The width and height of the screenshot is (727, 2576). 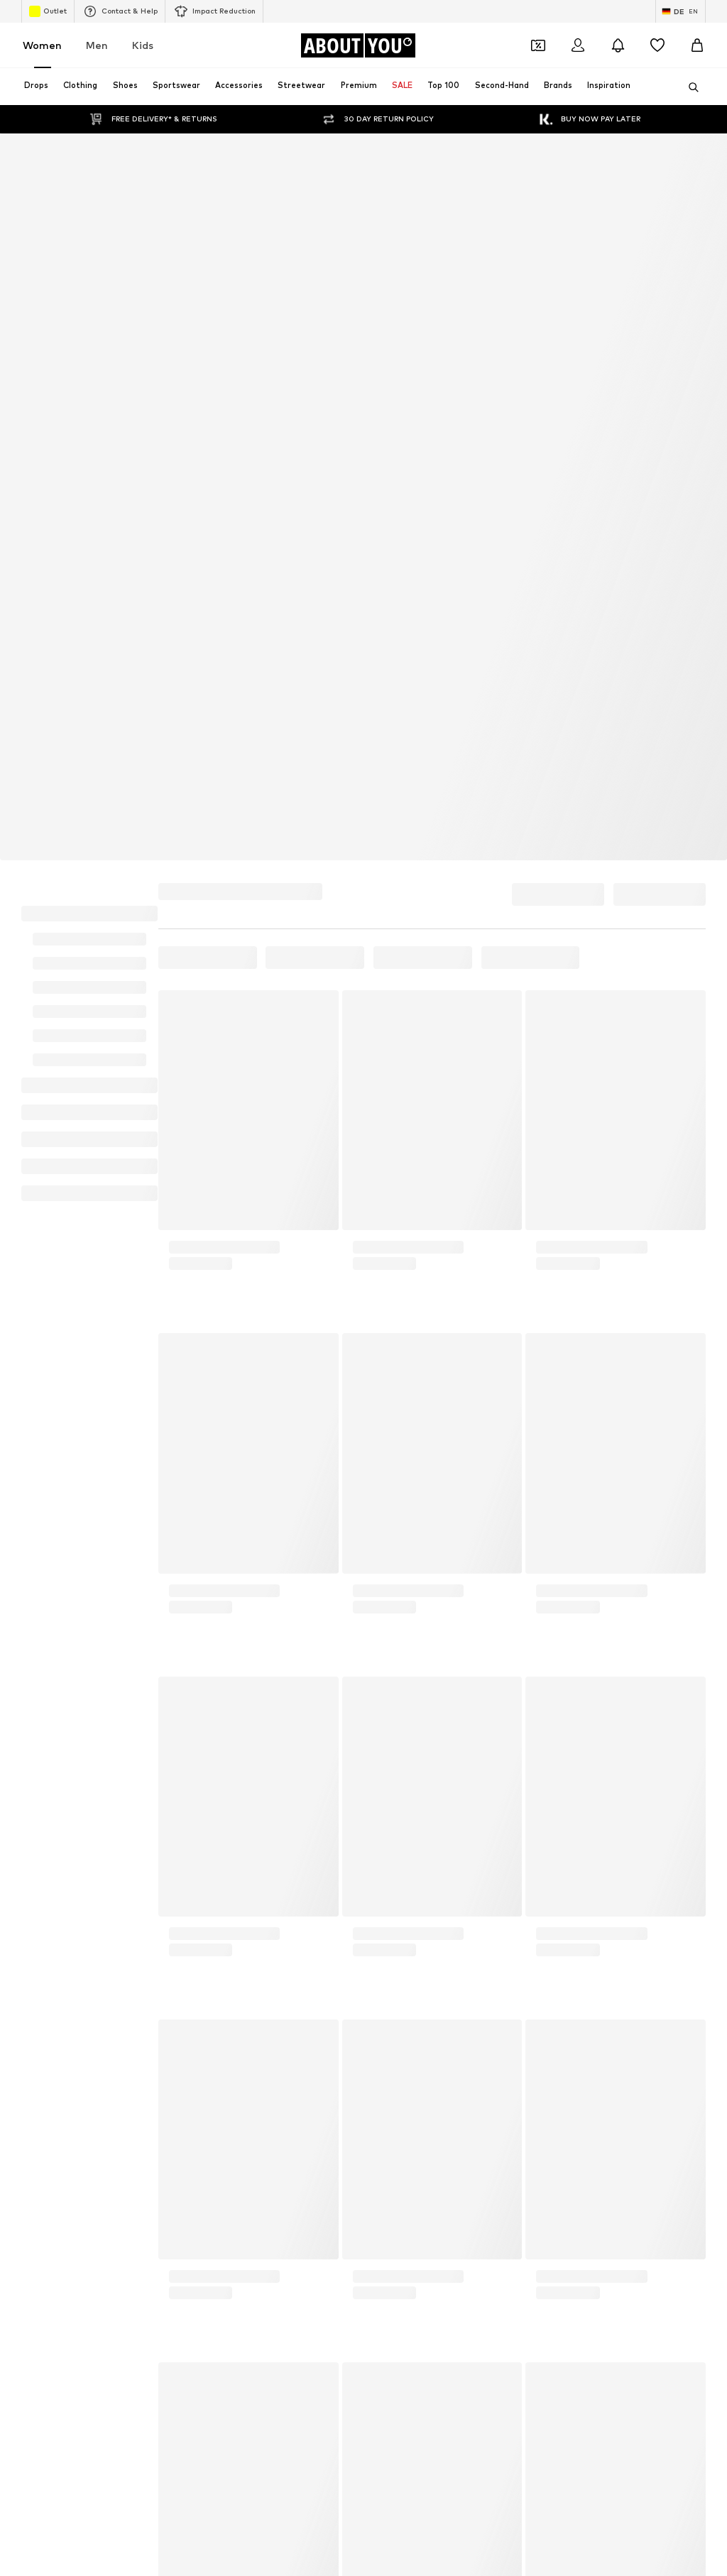 I want to click on Outlet, so click(x=48, y=11).